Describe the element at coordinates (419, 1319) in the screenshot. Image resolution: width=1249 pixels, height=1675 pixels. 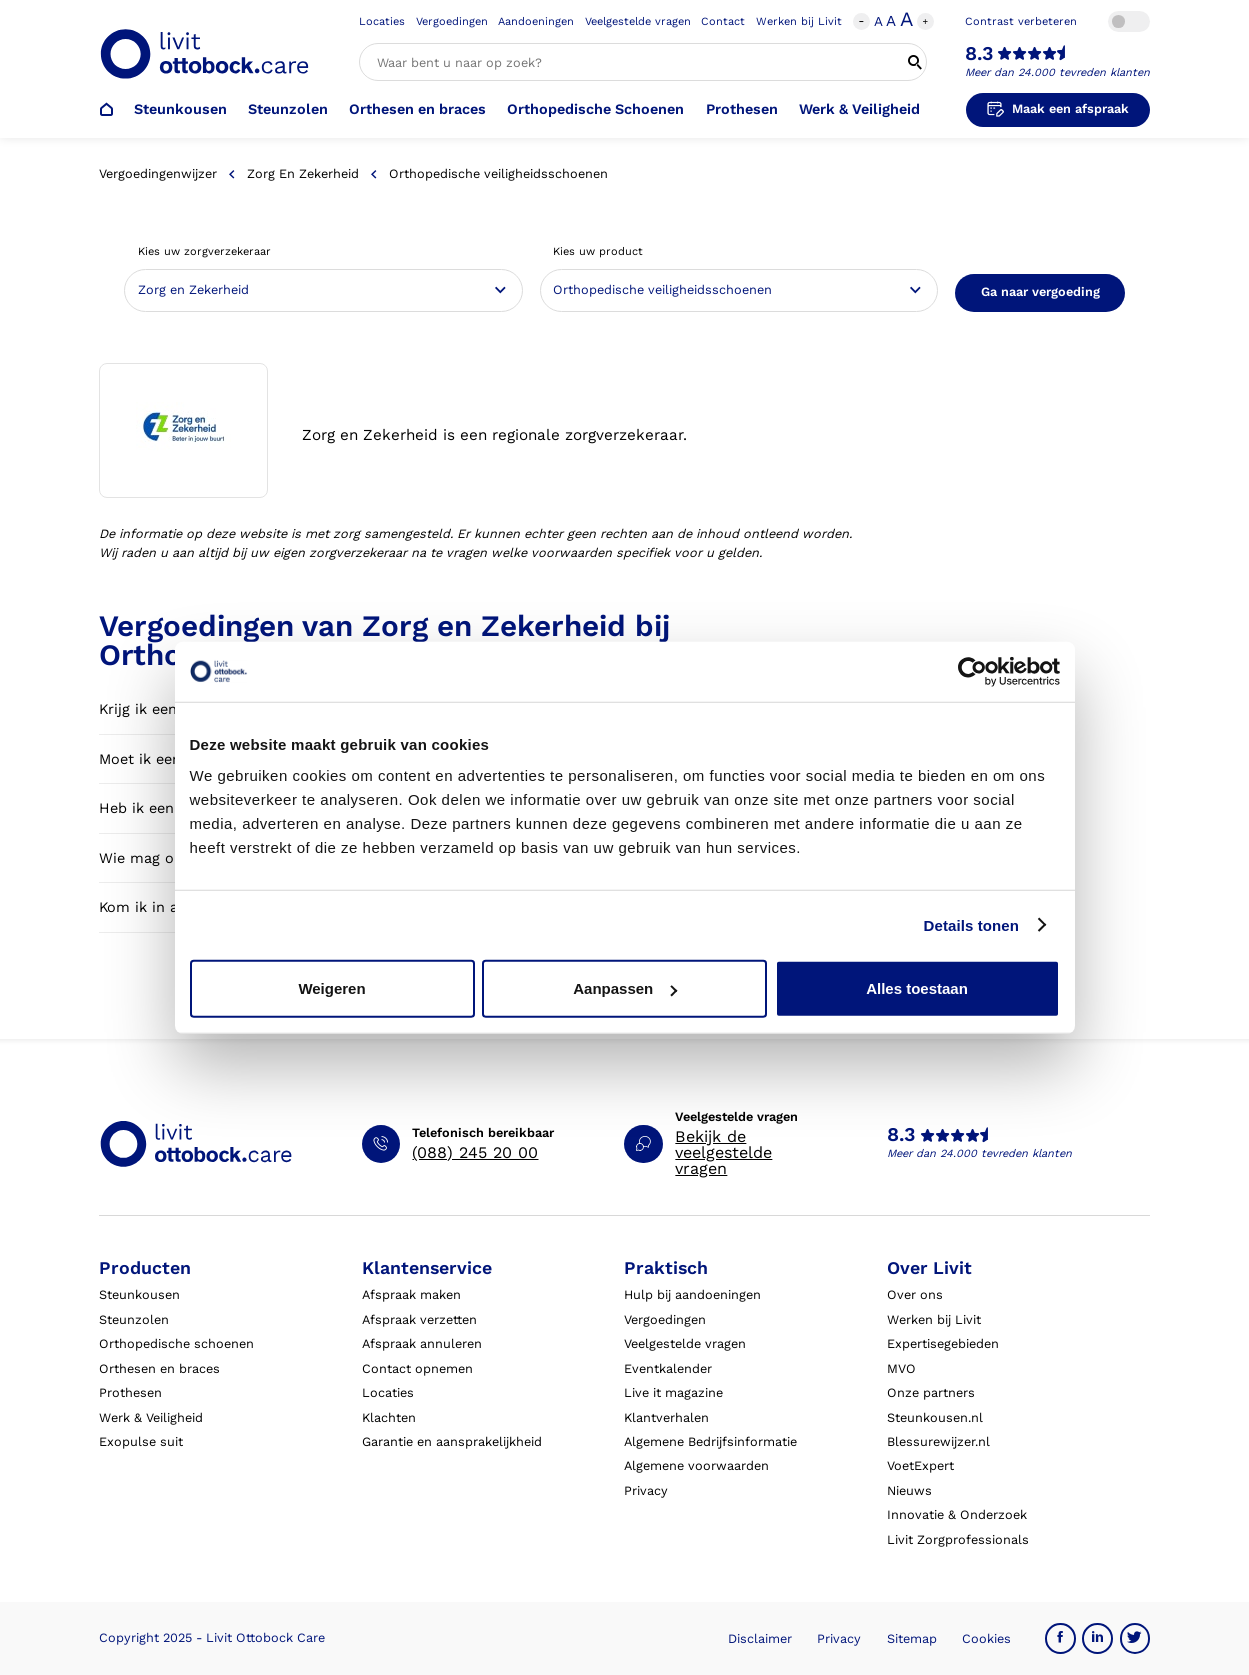
I see `Afspraak verzetten` at that location.